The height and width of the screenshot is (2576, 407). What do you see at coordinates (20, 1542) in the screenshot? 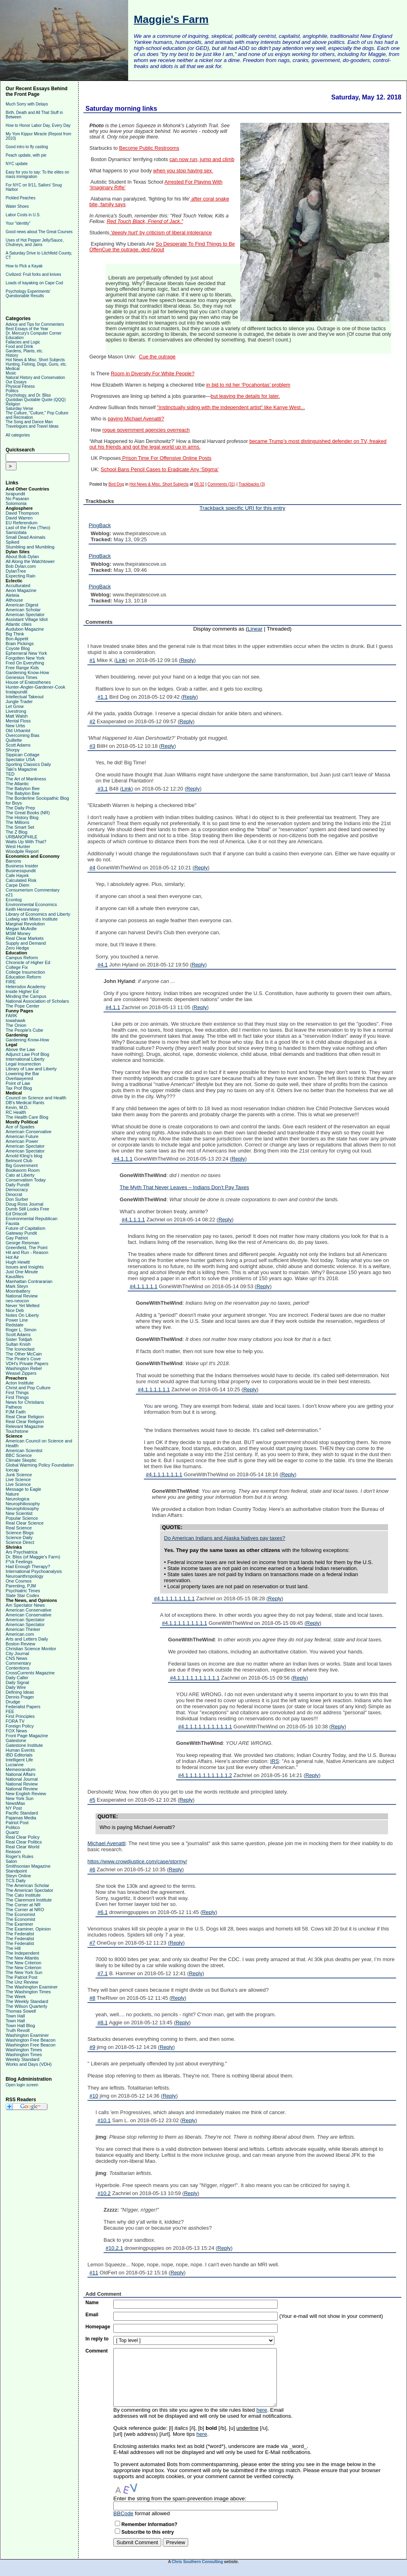
I see `Science Direct` at bounding box center [20, 1542].